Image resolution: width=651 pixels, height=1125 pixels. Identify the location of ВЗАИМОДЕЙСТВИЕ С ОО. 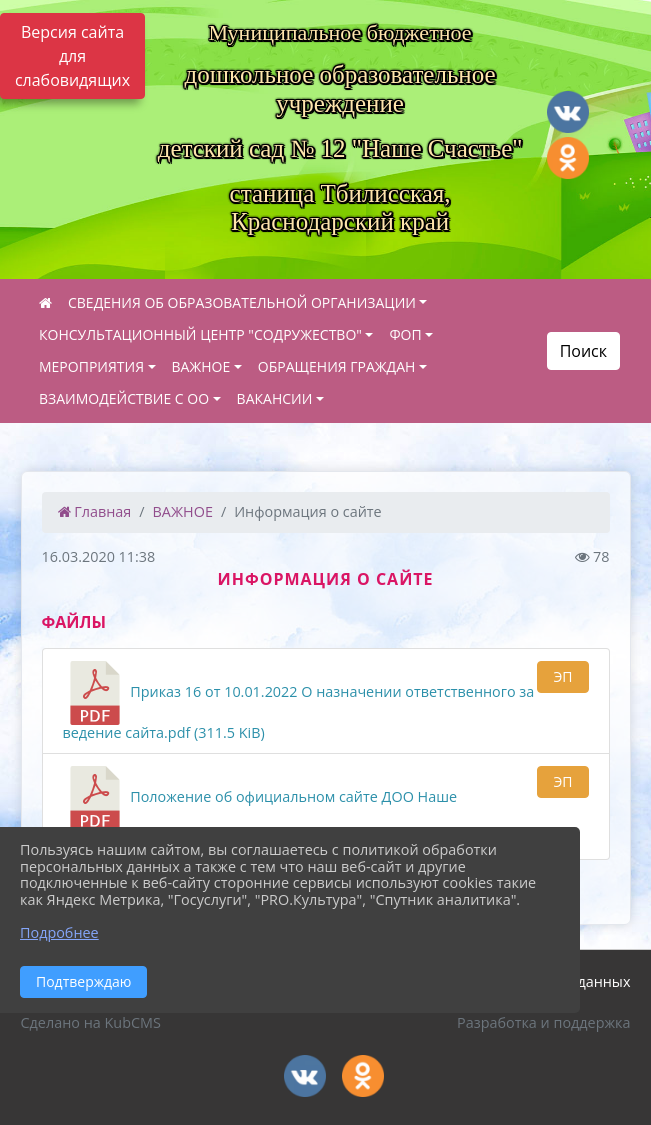
(124, 398).